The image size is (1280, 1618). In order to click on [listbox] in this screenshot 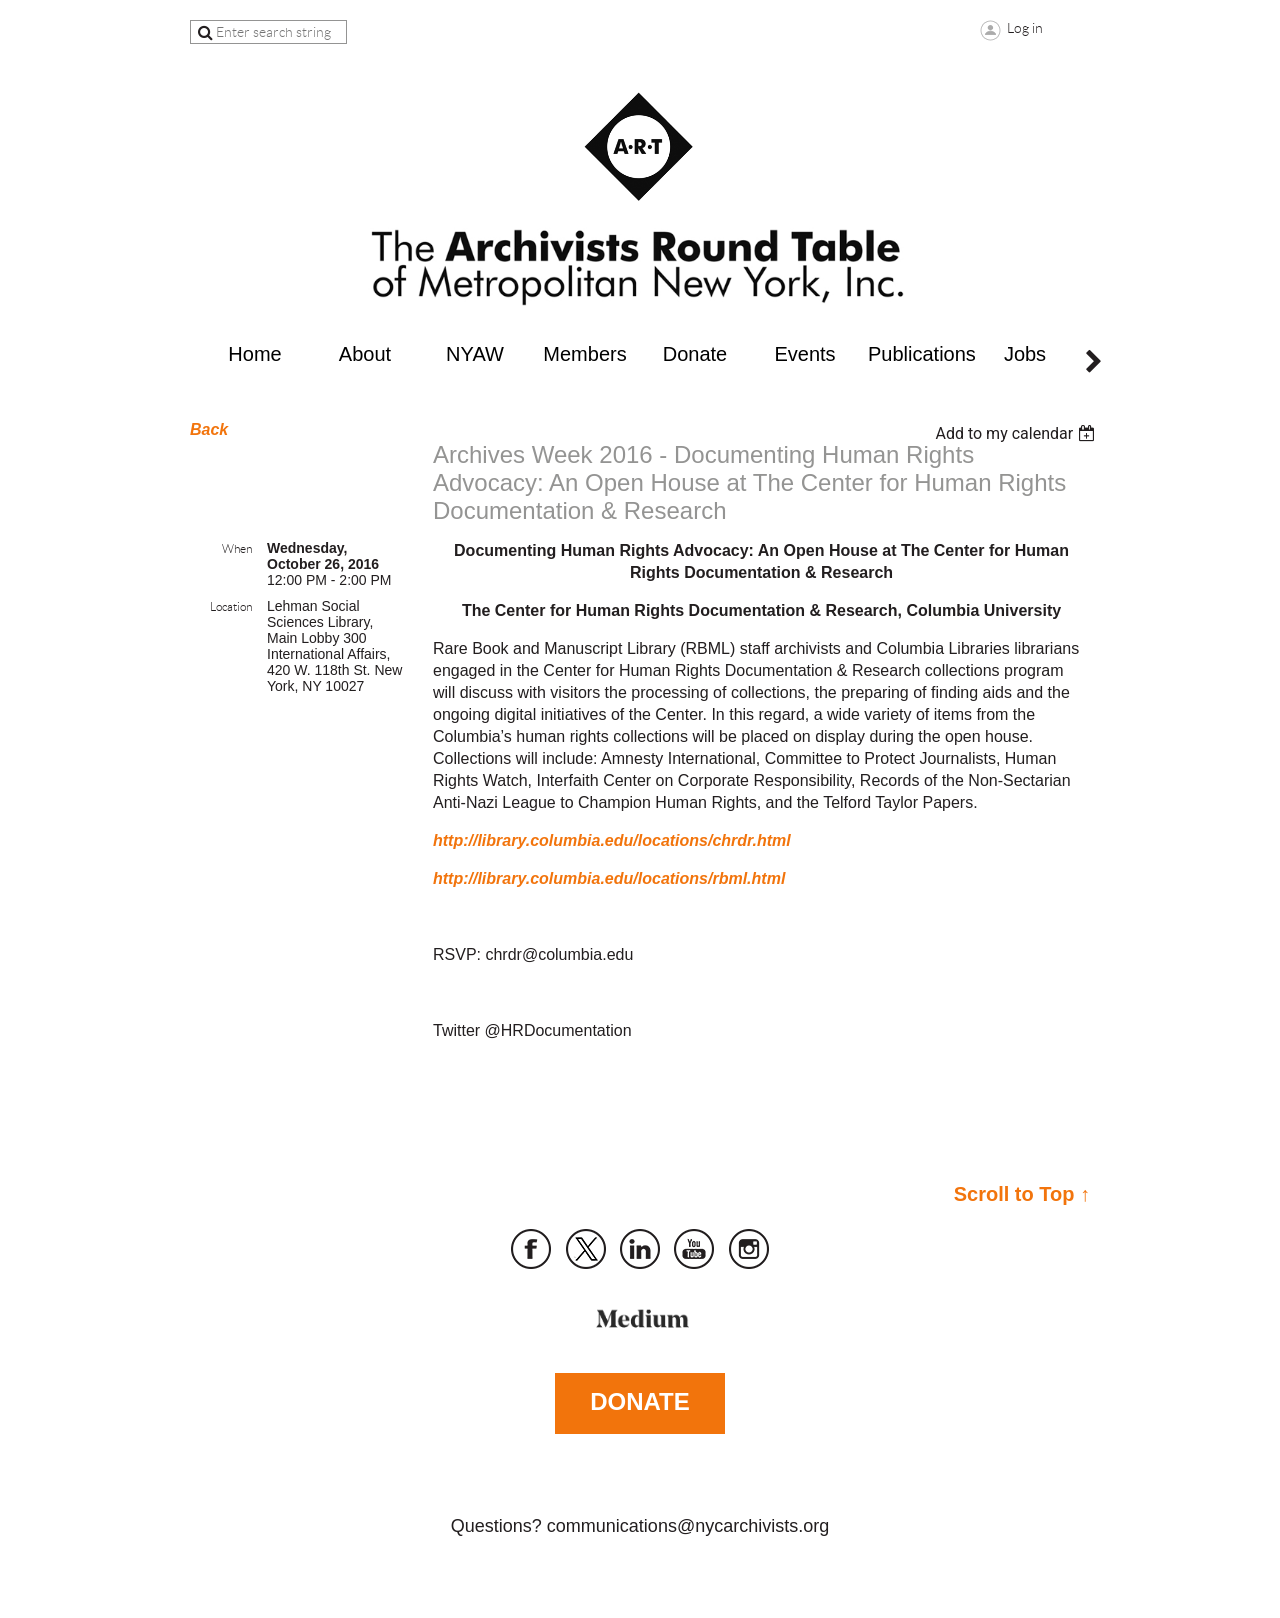, I will do `click(1017, 433)`.